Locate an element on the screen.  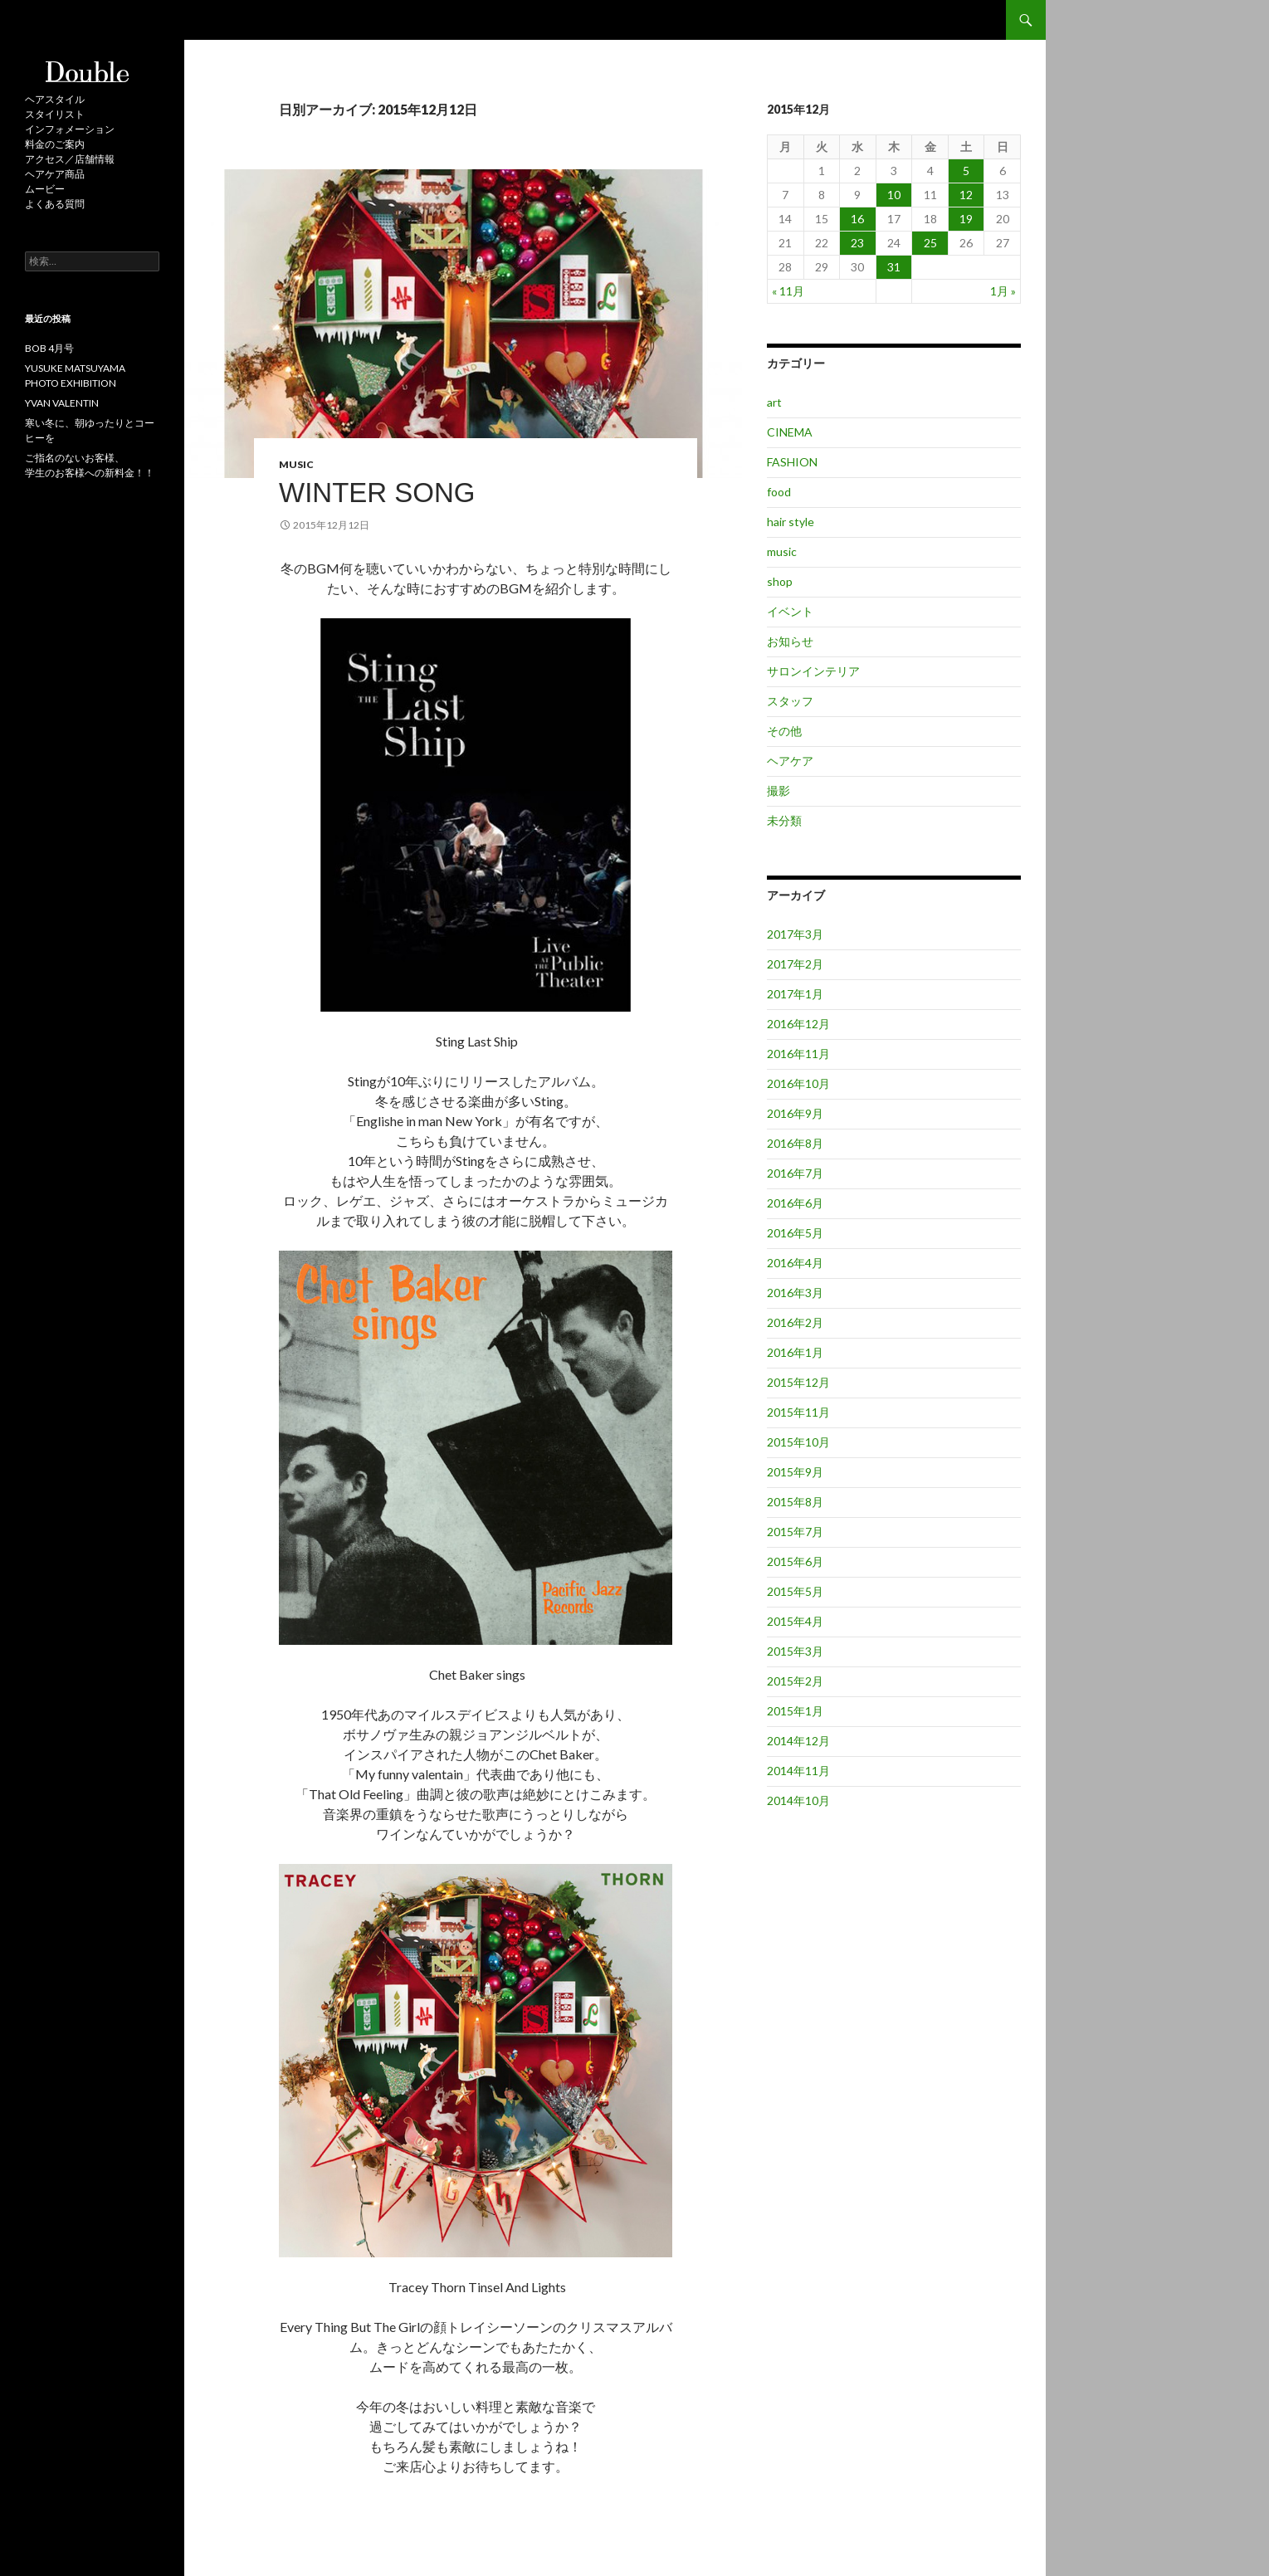
25 [2015年12月25日 に投稿を公開] is located at coordinates (930, 243).